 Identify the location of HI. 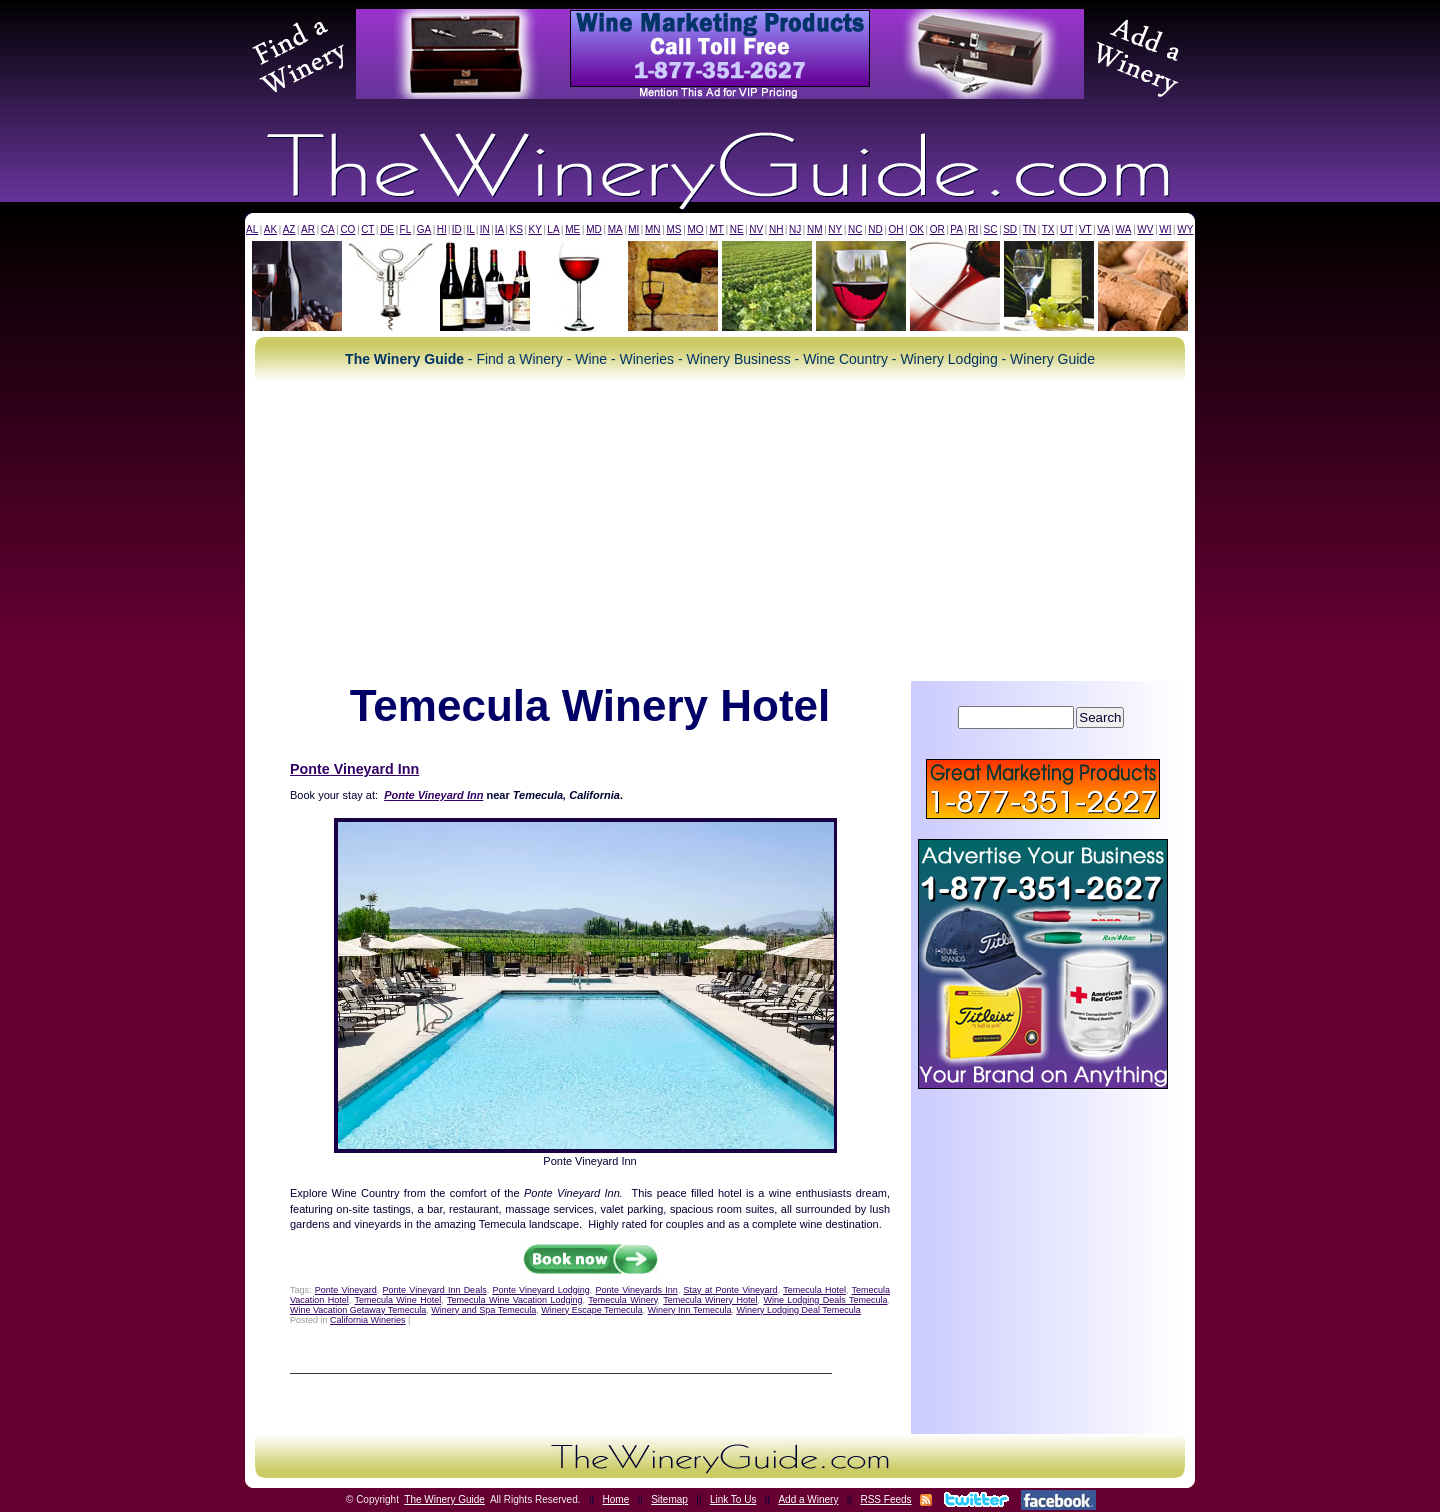
(442, 229).